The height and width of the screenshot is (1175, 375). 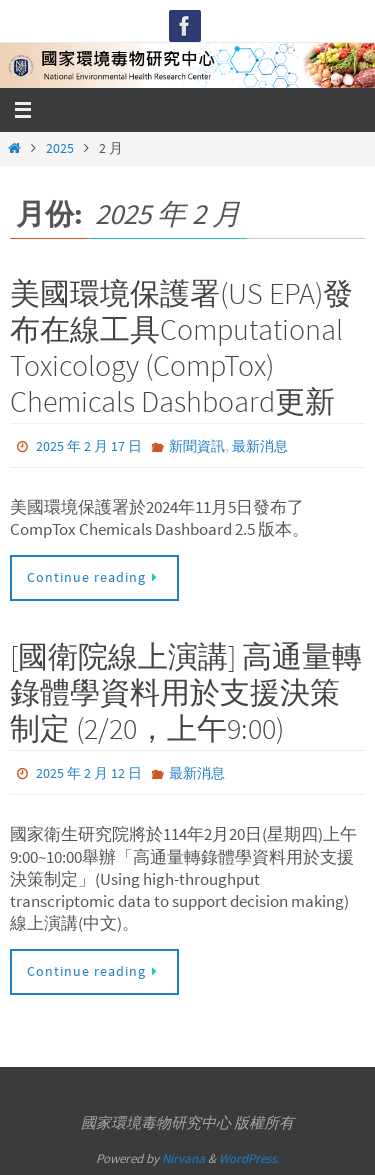 I want to click on 2025, so click(x=60, y=148).